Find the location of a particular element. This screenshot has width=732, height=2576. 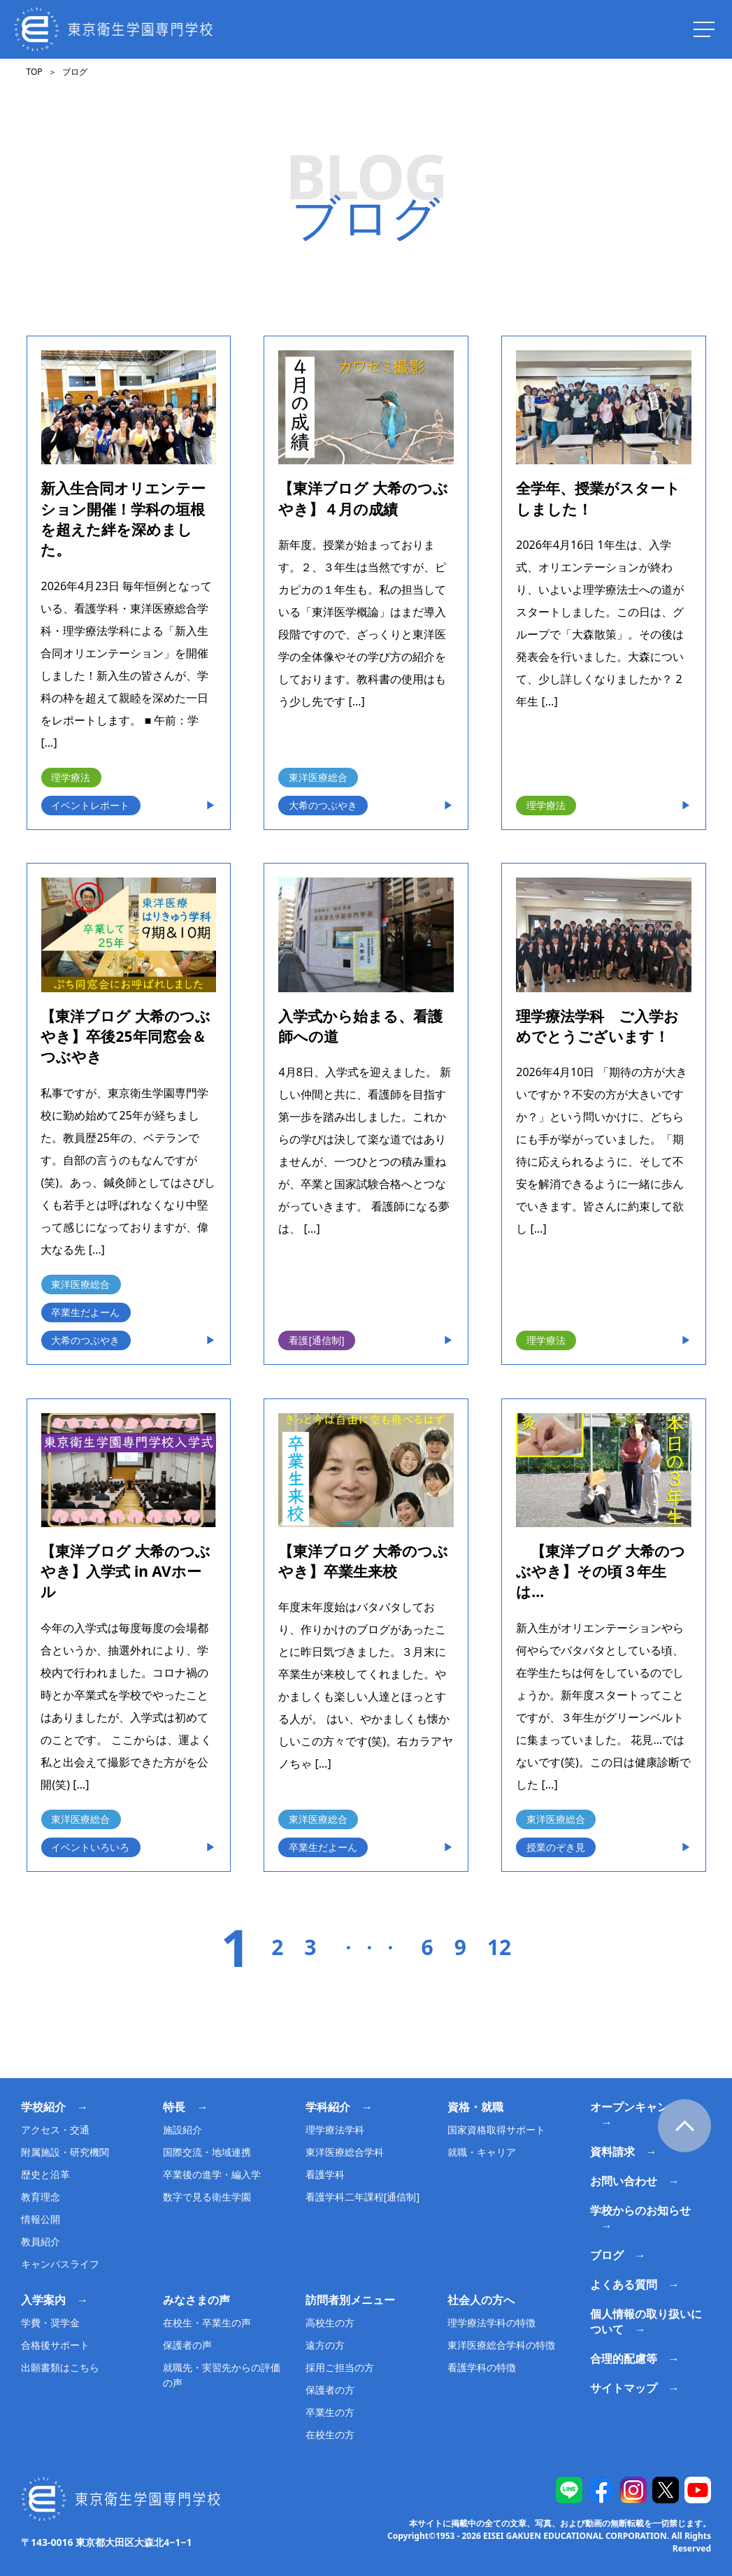

理学療法 is located at coordinates (70, 777).